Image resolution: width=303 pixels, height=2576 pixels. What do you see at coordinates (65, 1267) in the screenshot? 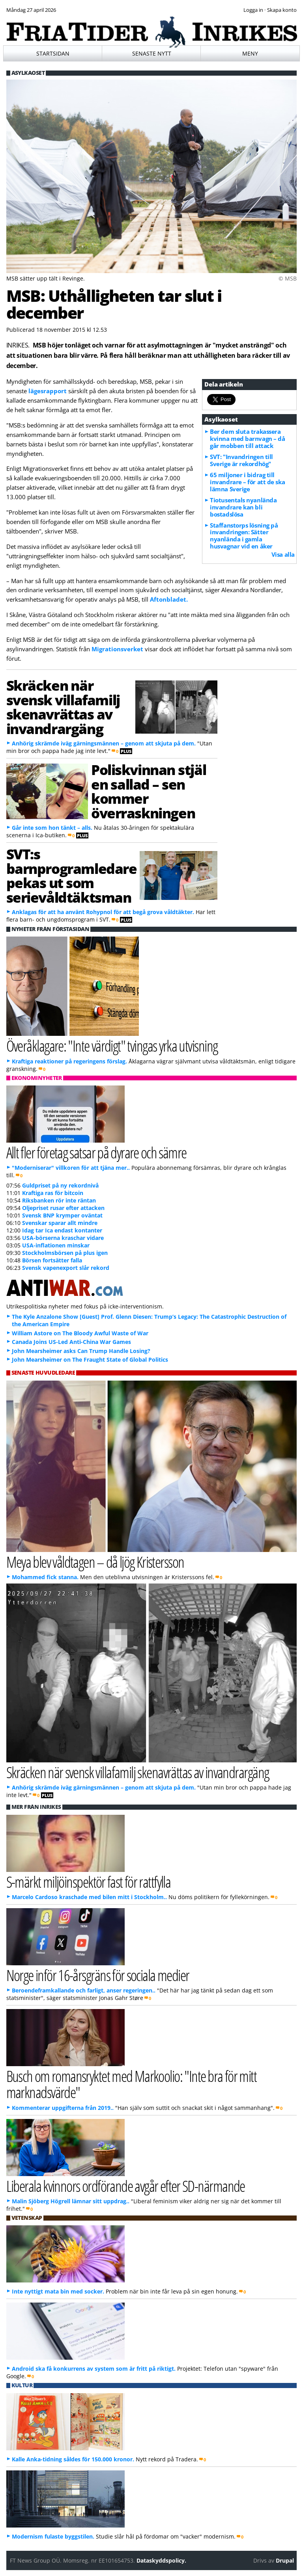
I see `Svensk vapenexport slår rekord` at bounding box center [65, 1267].